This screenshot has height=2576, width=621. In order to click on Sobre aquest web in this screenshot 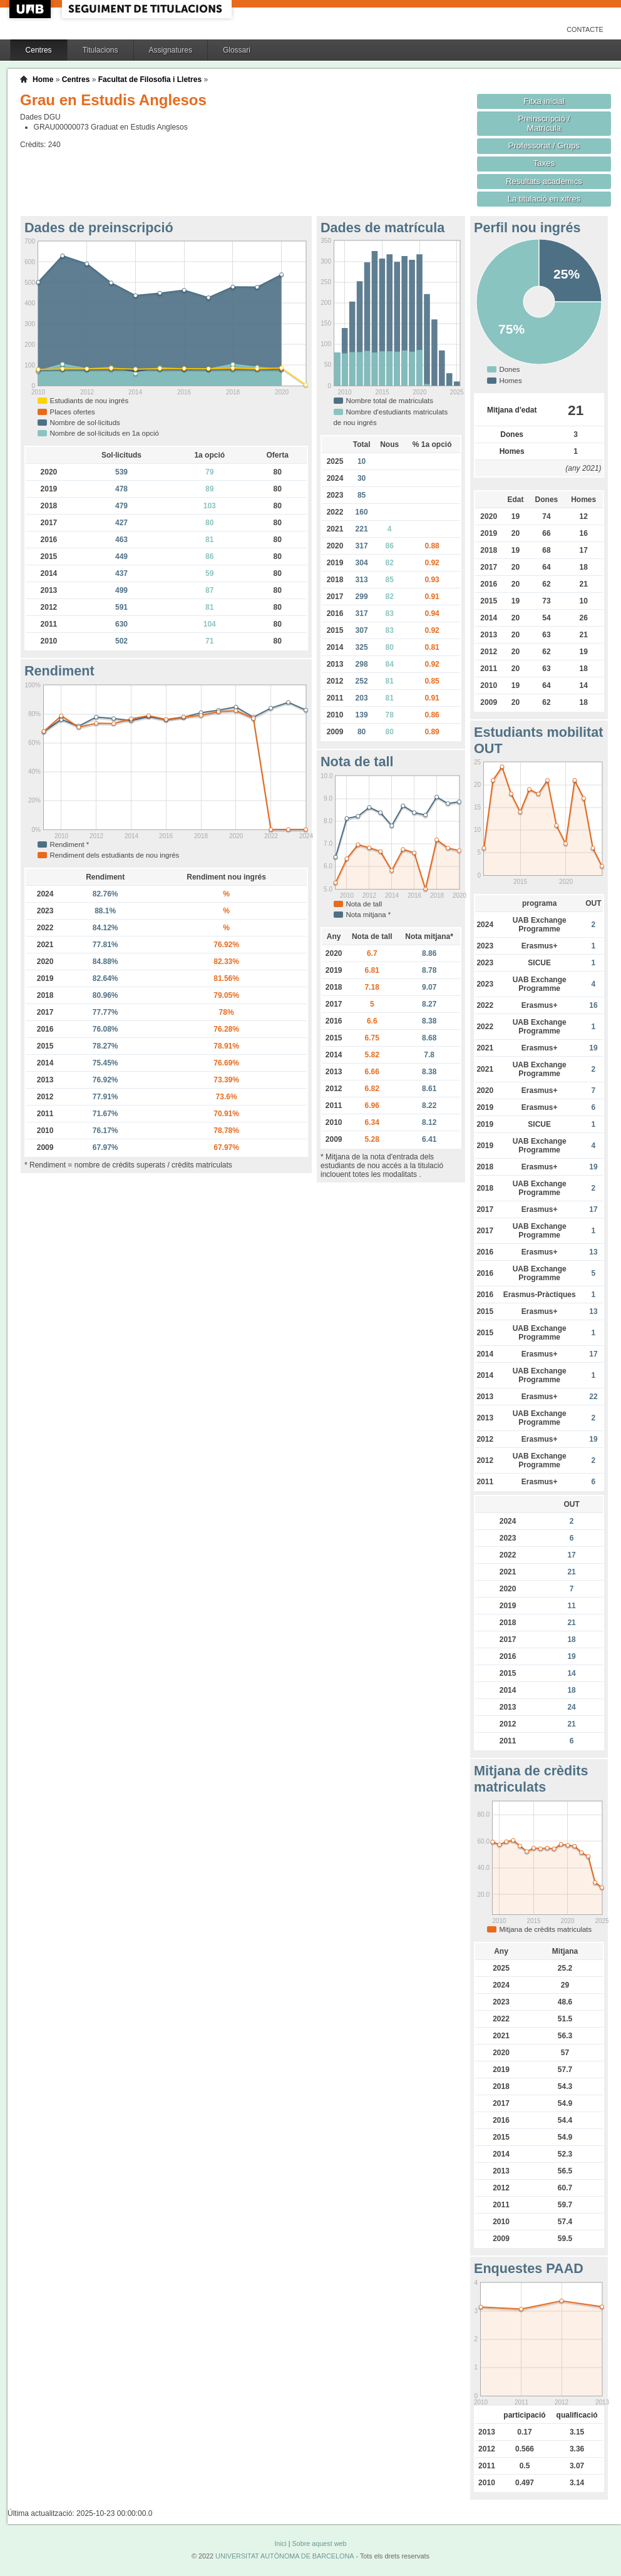, I will do `click(319, 2543)`.